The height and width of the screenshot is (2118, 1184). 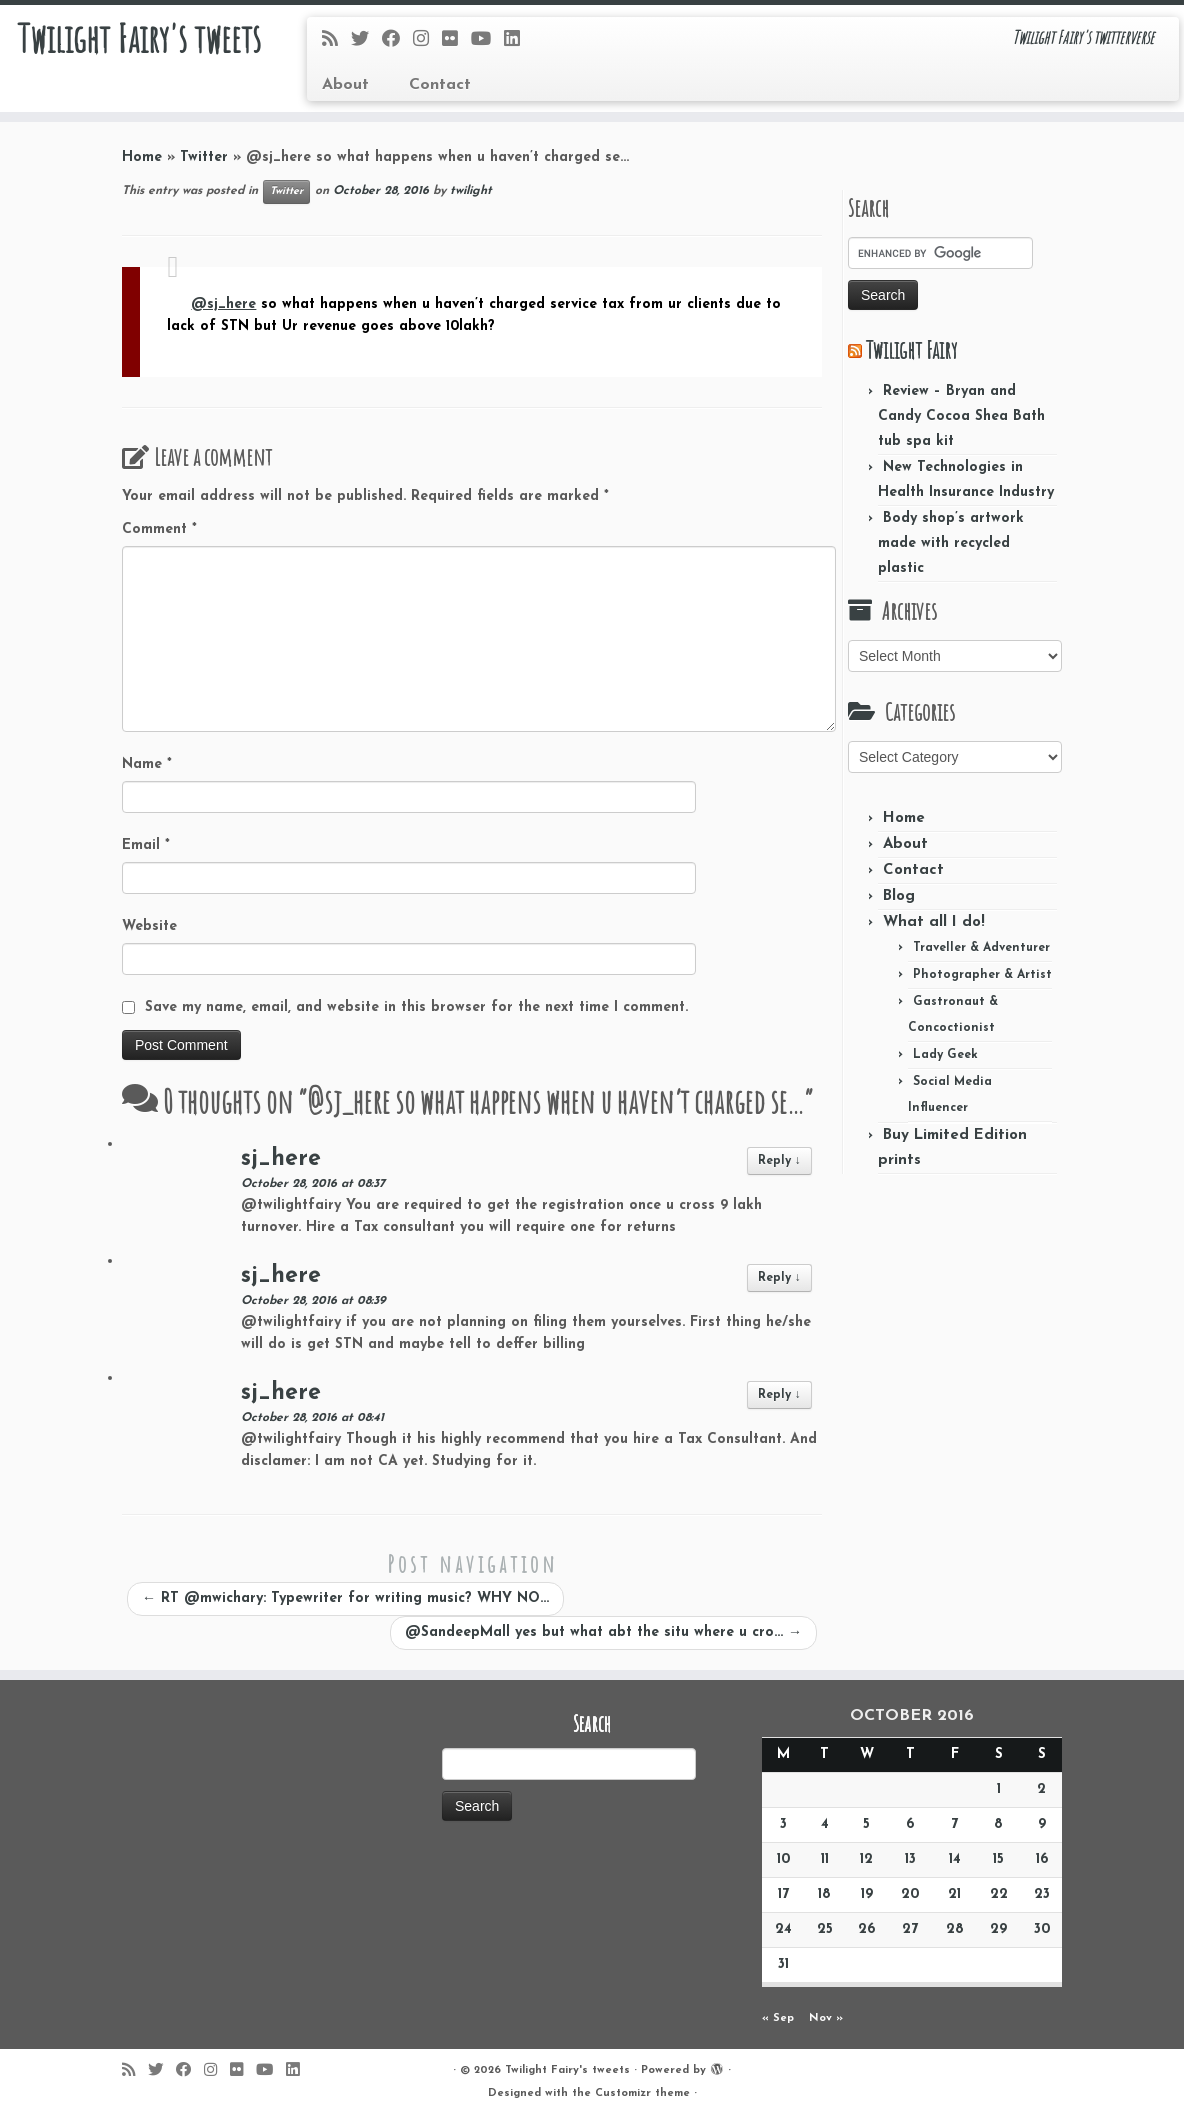 I want to click on Home, so click(x=142, y=157).